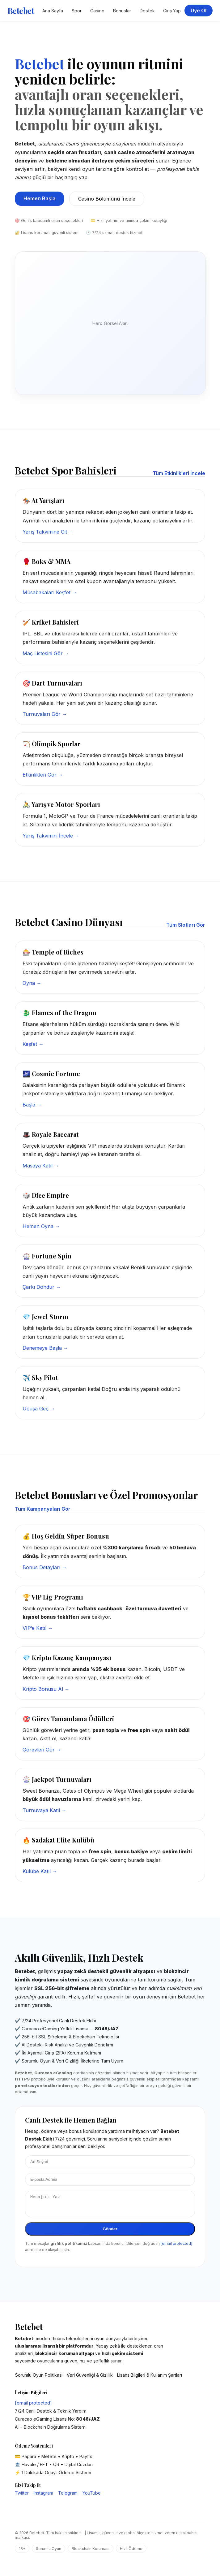 This screenshot has width=220, height=2576. What do you see at coordinates (50, 592) in the screenshot?
I see `Müsabakaları Keşfet →` at bounding box center [50, 592].